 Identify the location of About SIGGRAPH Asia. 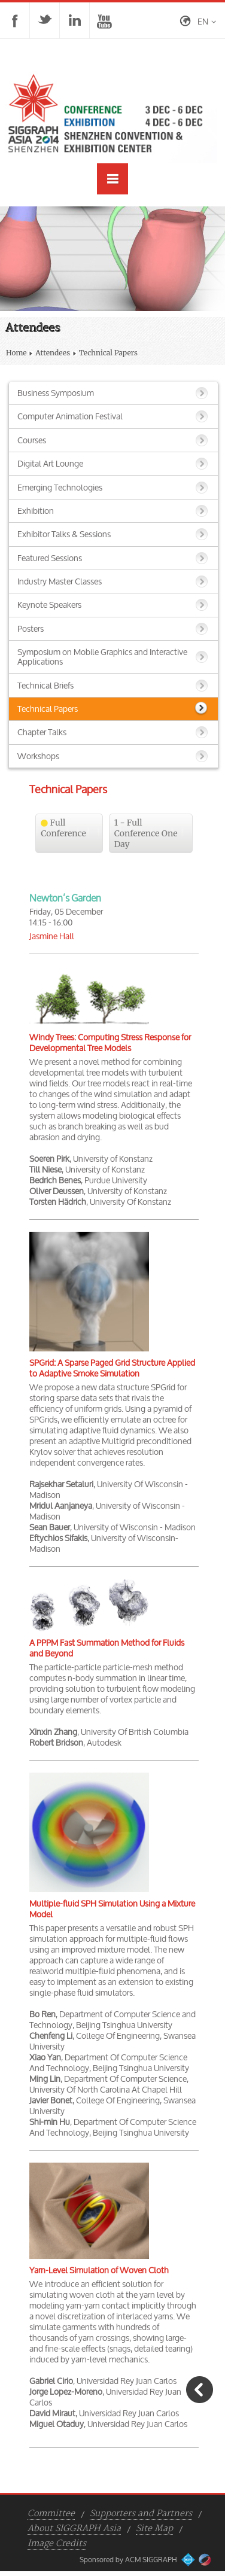
(74, 2528).